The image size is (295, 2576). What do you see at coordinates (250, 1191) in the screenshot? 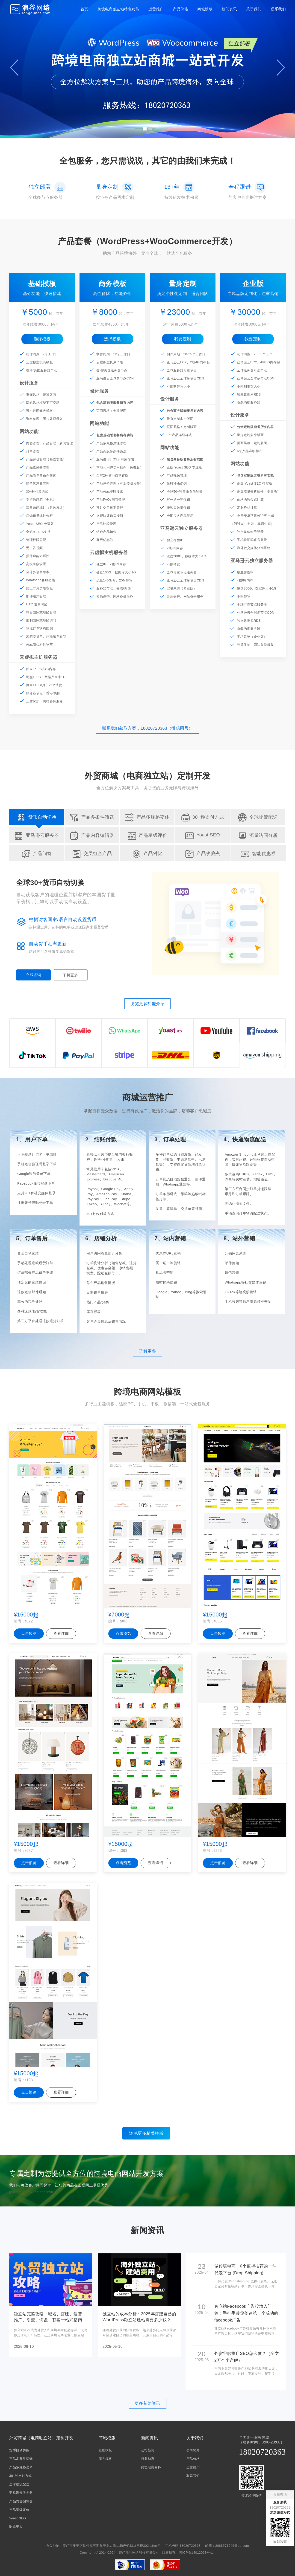
I see `第三方平台同步订单货运跟踪、跟踪和订单跟踪。` at bounding box center [250, 1191].